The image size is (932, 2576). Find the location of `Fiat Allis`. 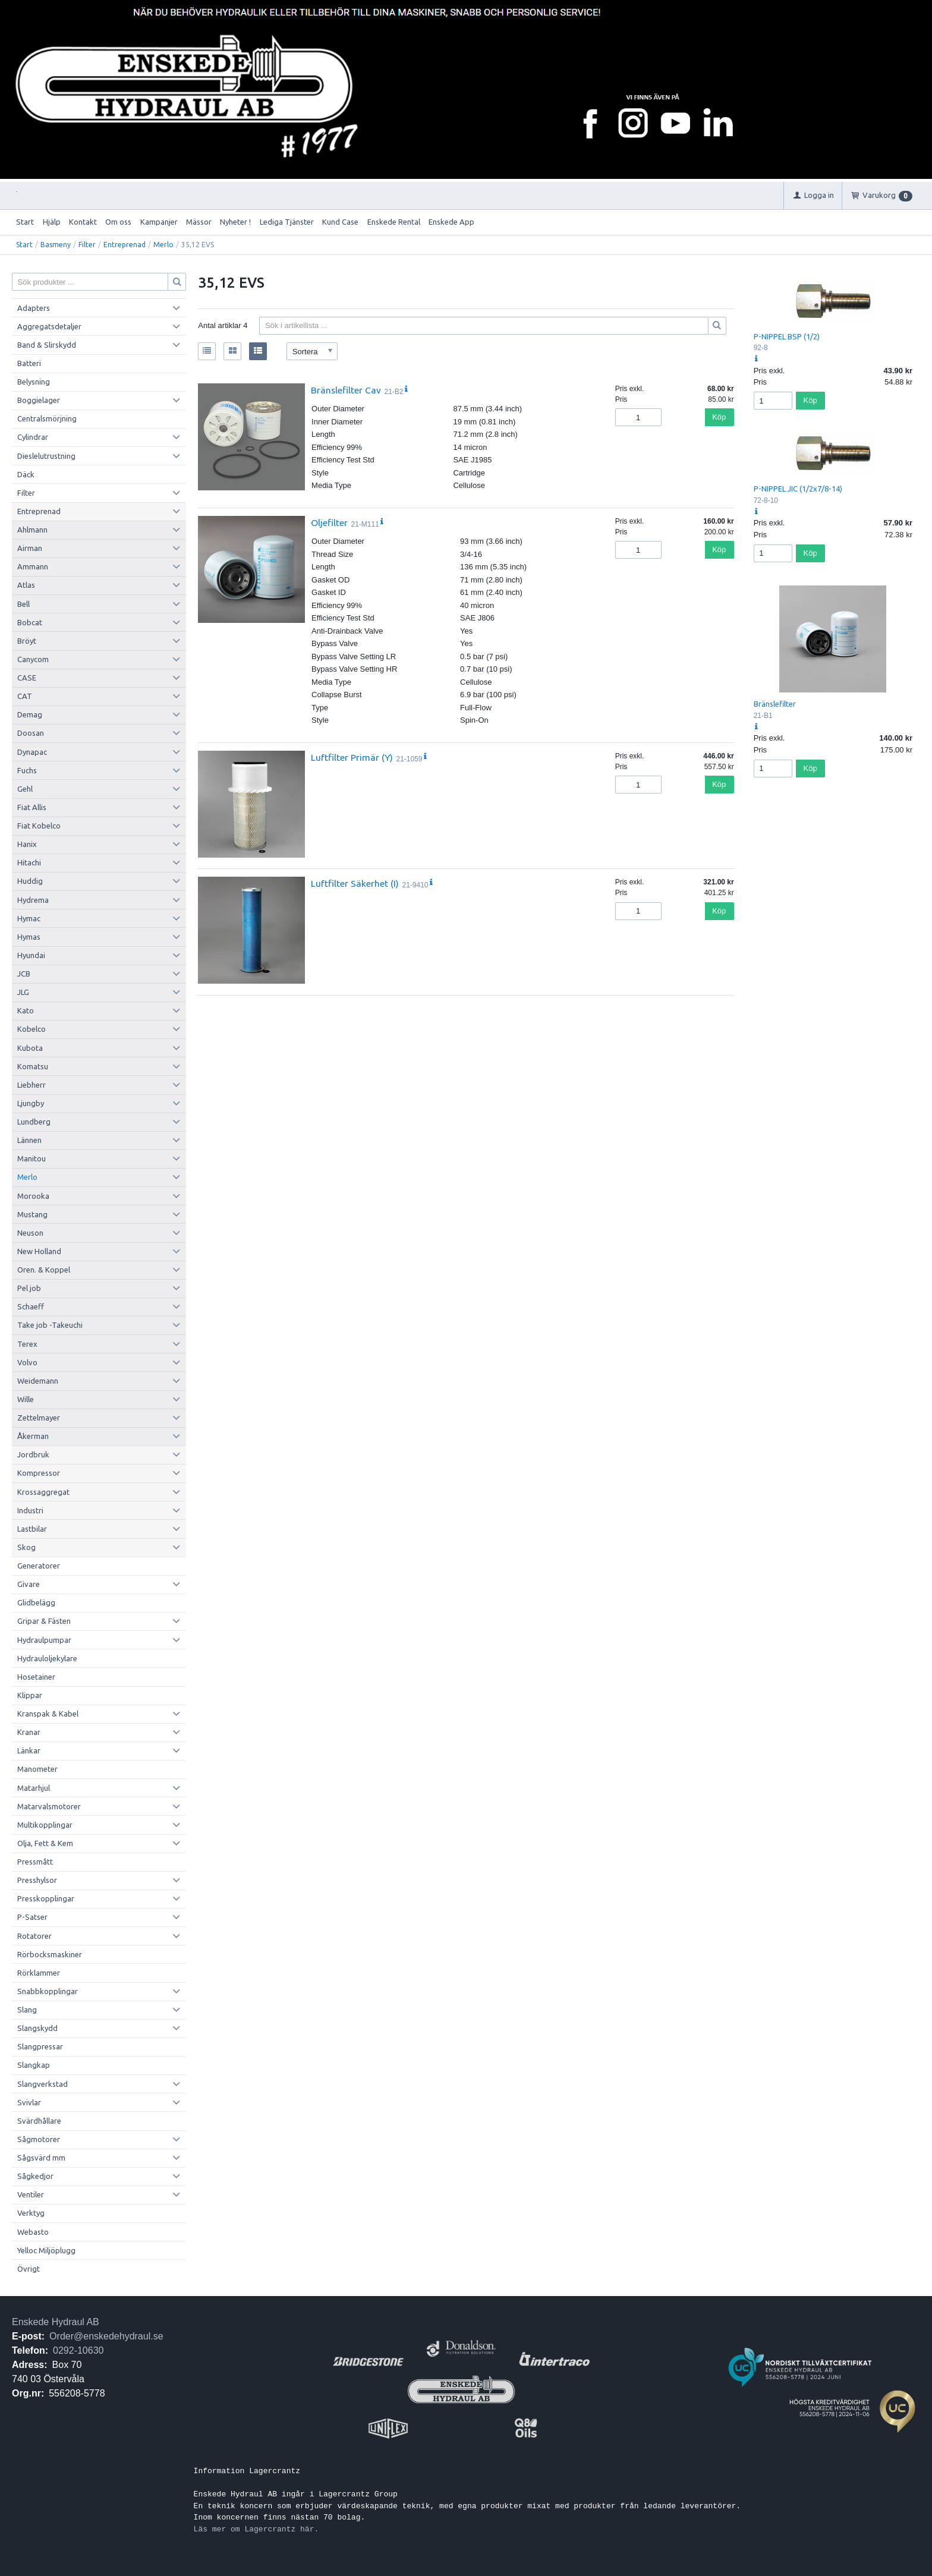

Fiat Allis is located at coordinates (31, 807).